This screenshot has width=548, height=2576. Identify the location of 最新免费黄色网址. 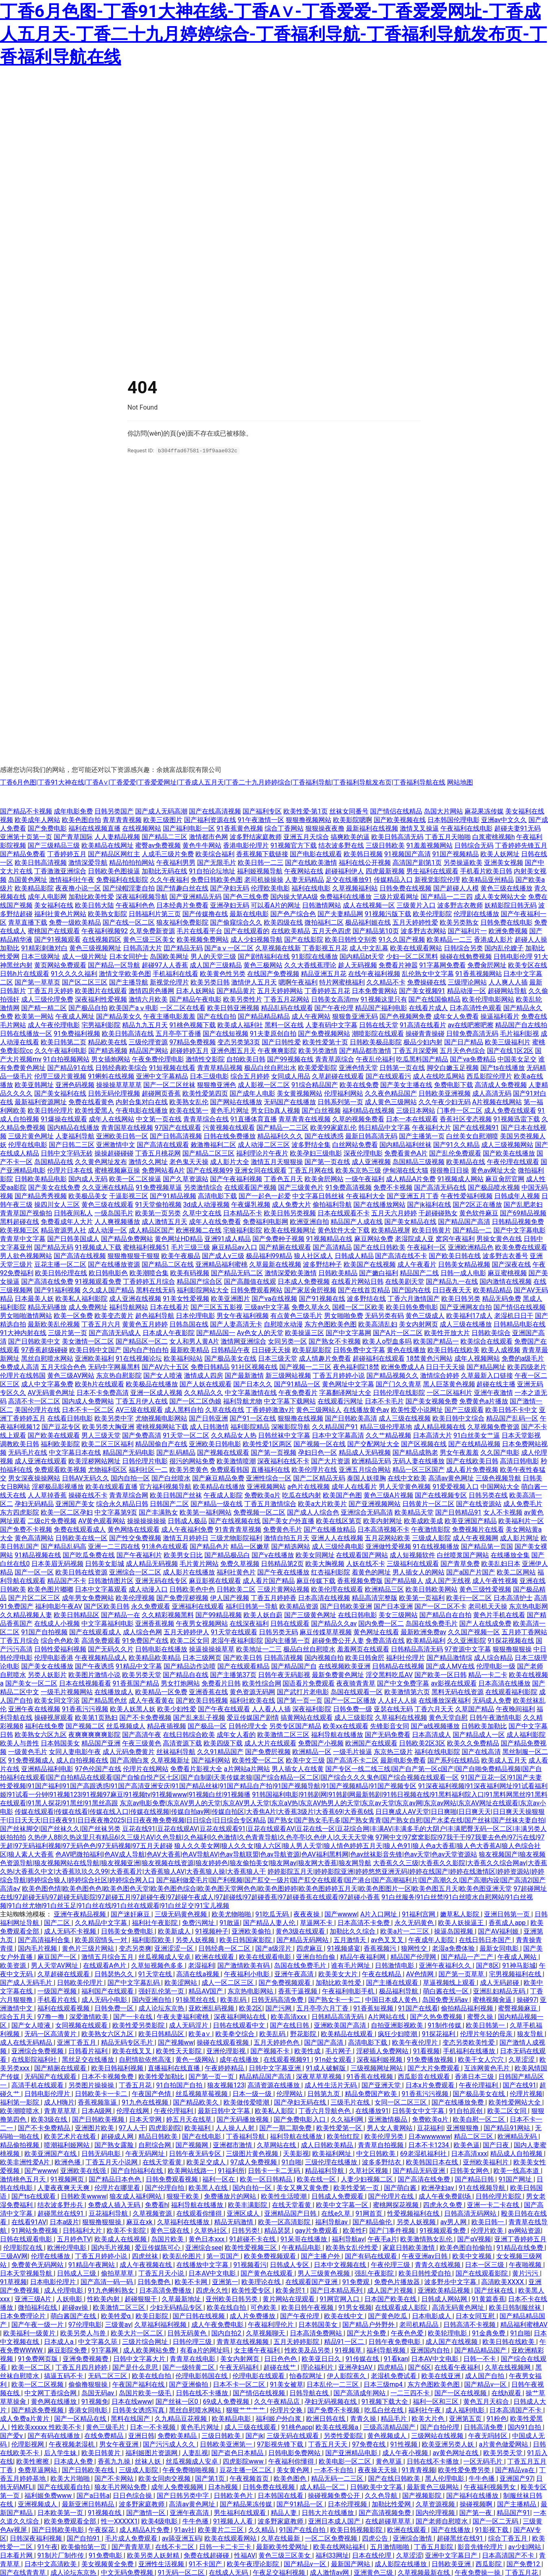
(338, 1674).